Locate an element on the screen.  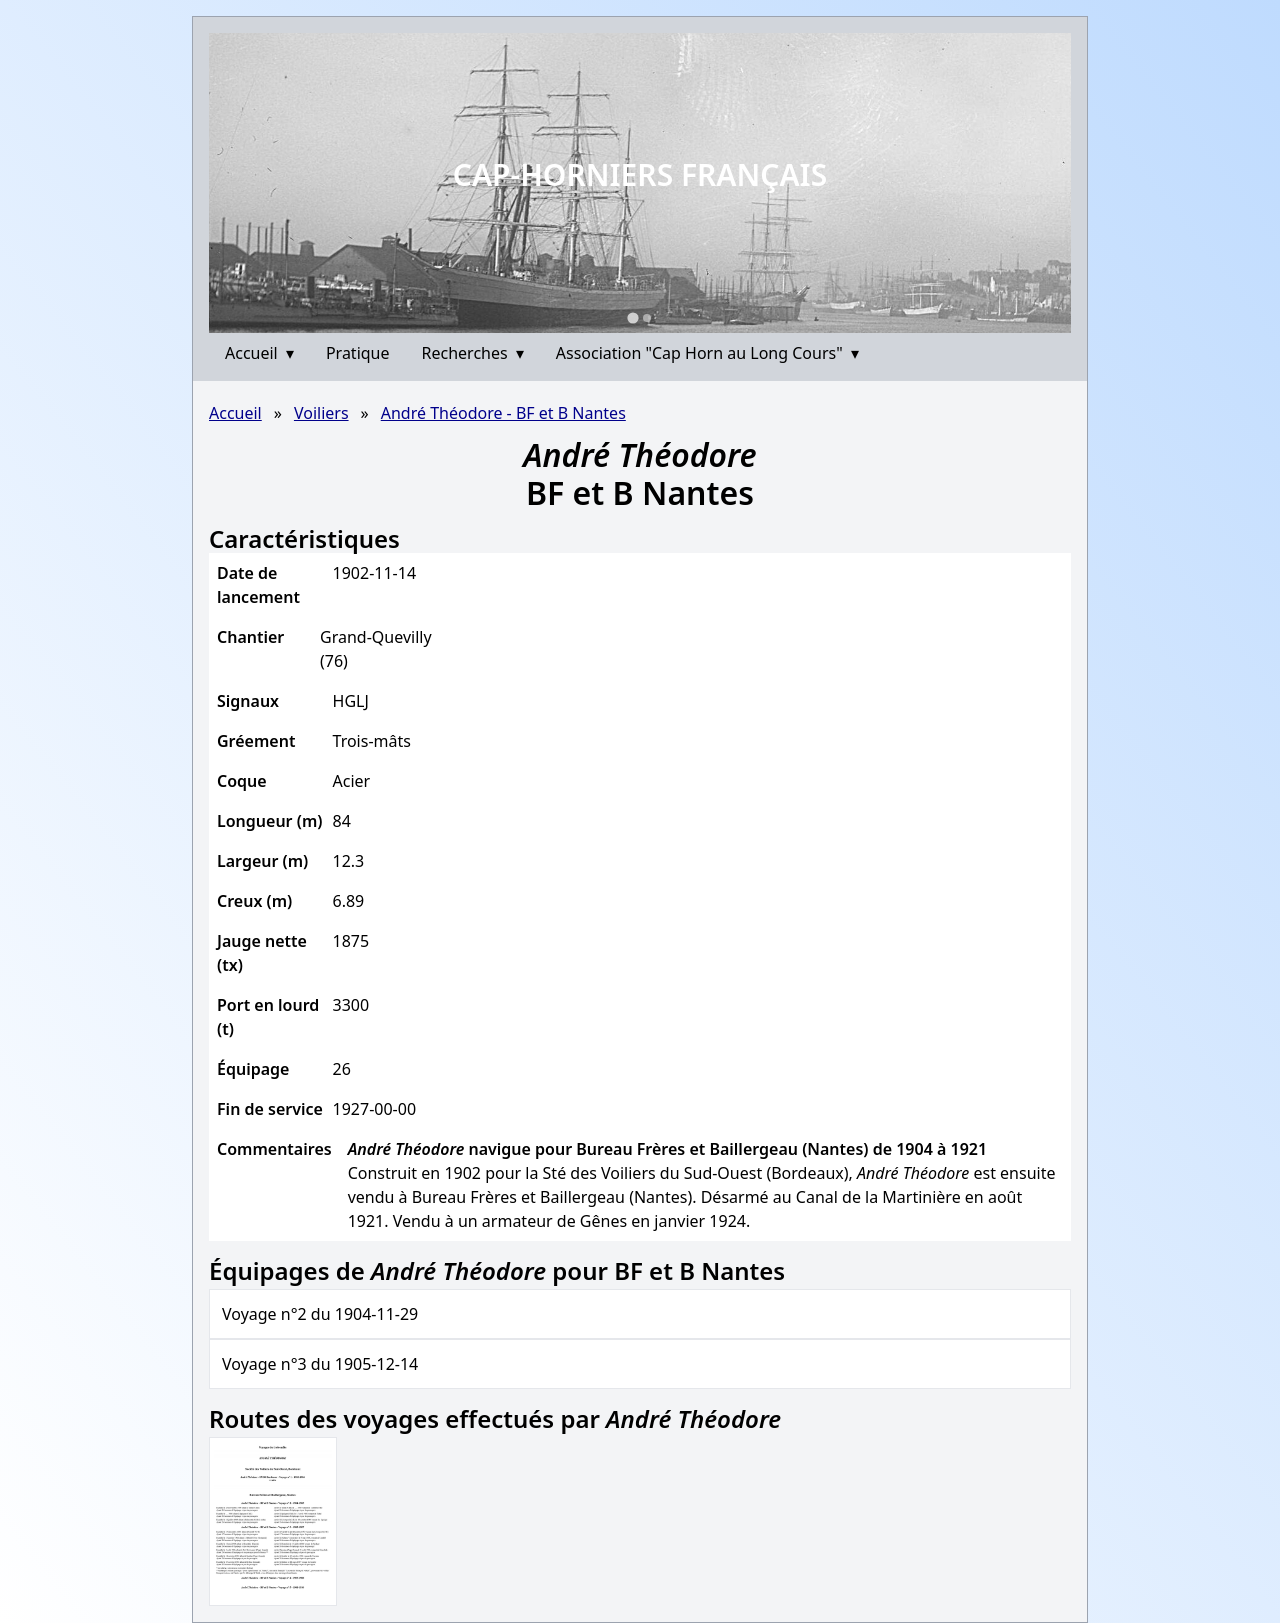
Pratique is located at coordinates (358, 353).